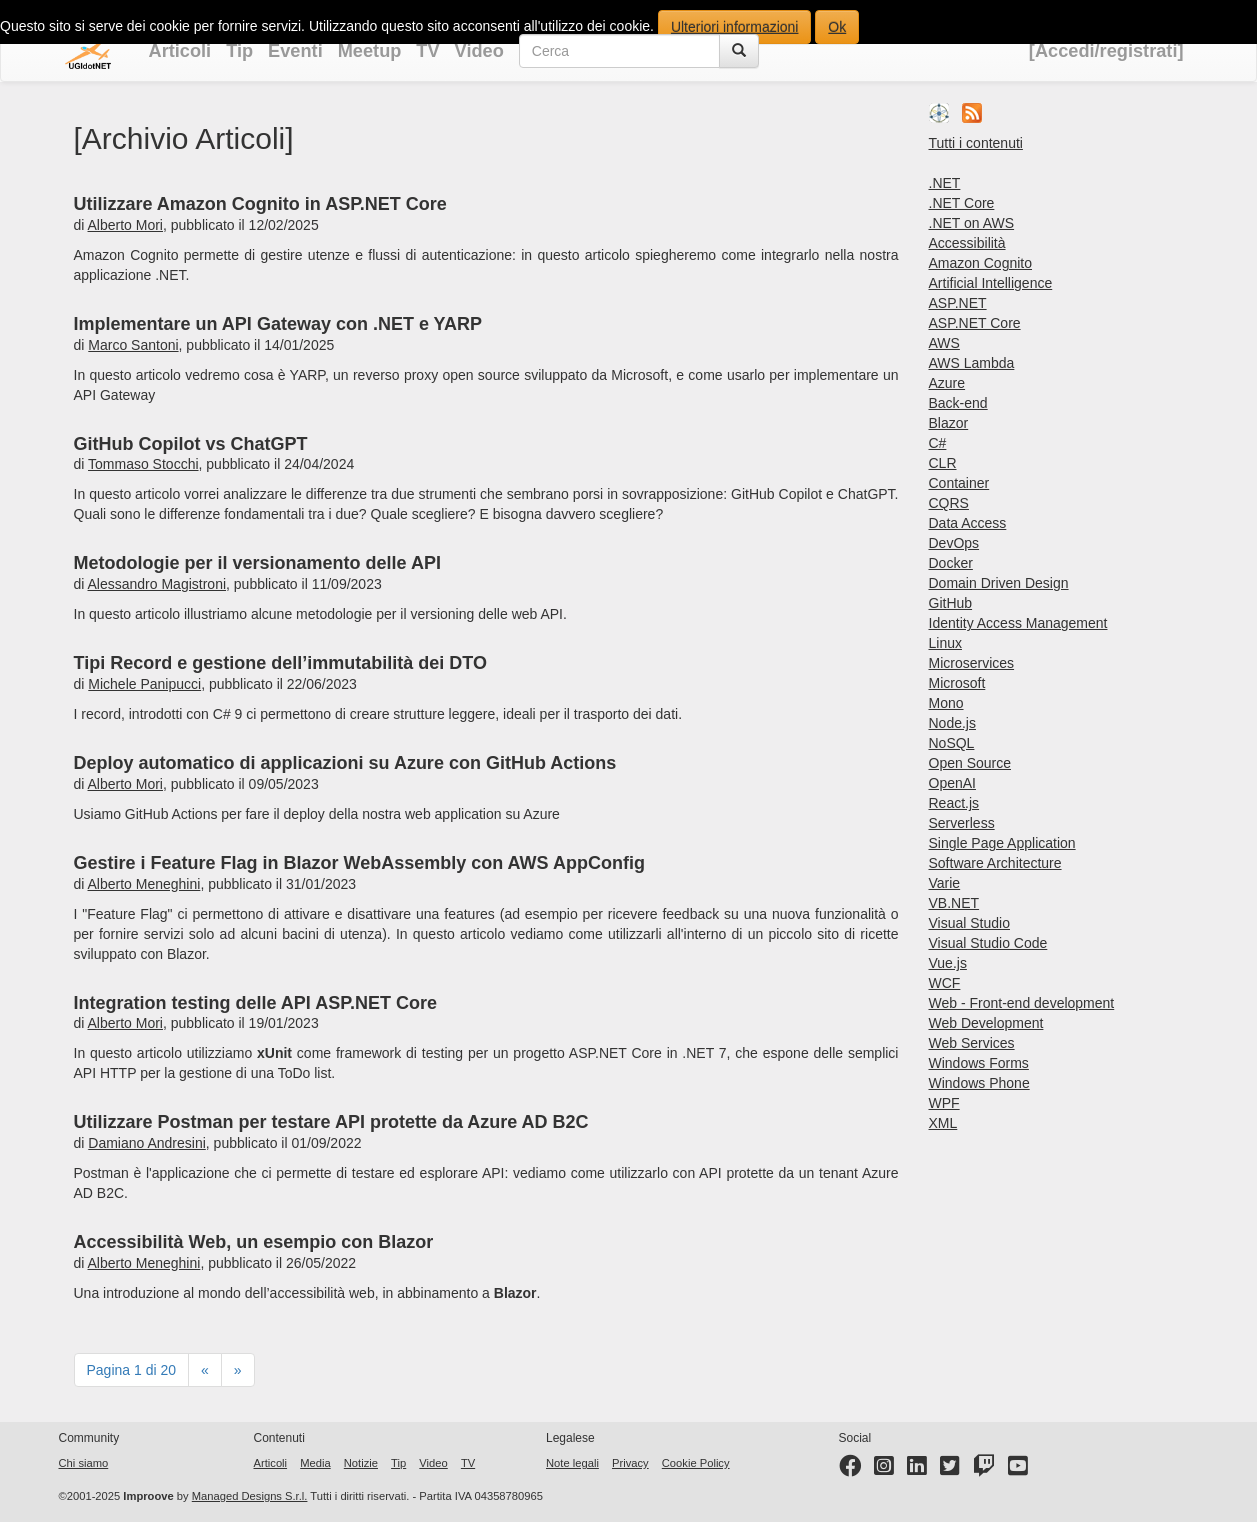 Image resolution: width=1257 pixels, height=1522 pixels. What do you see at coordinates (295, 51) in the screenshot?
I see `Eventi` at bounding box center [295, 51].